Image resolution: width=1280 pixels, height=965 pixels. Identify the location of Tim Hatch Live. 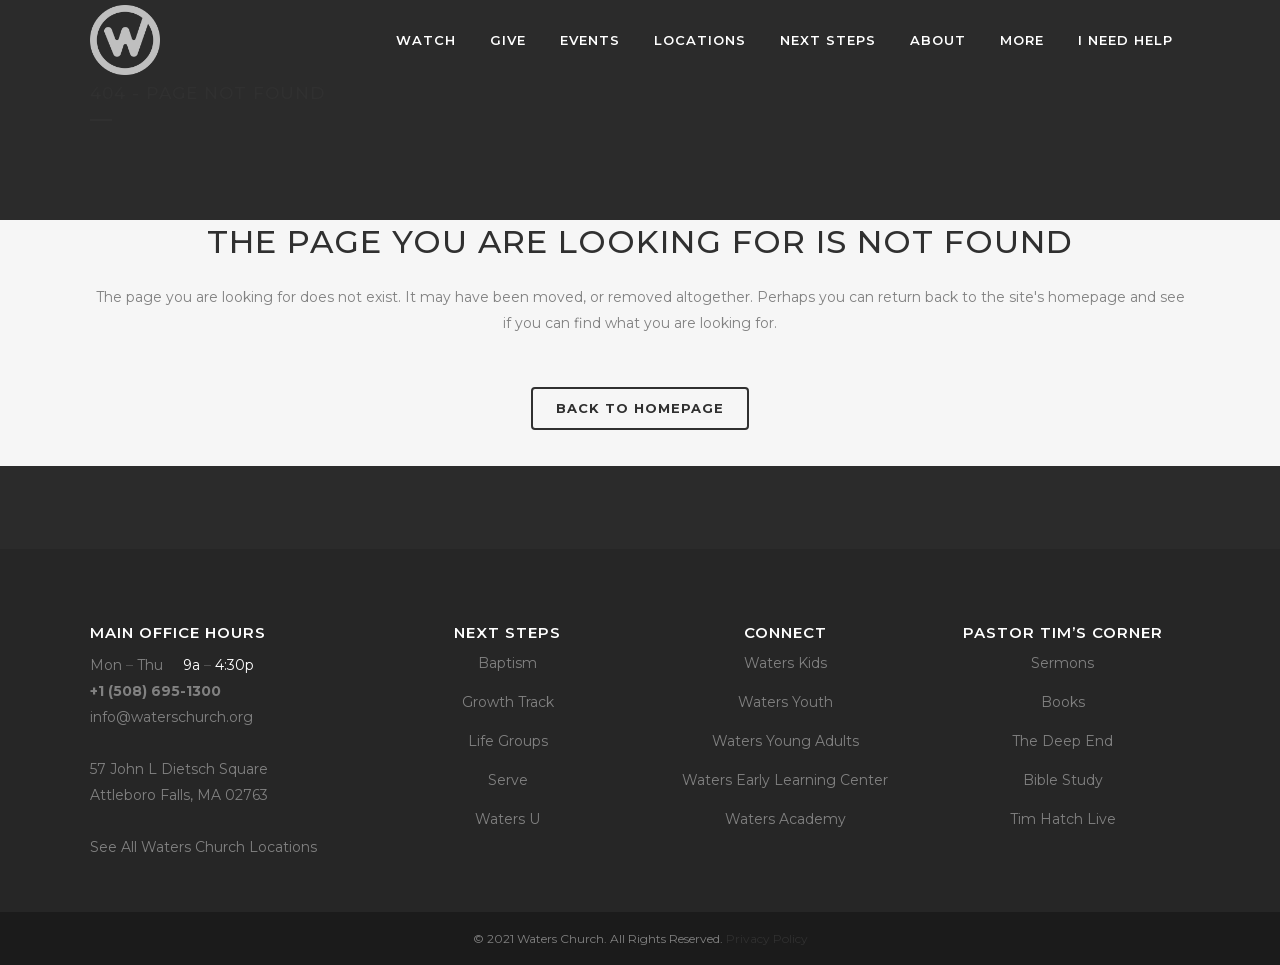
(1063, 819).